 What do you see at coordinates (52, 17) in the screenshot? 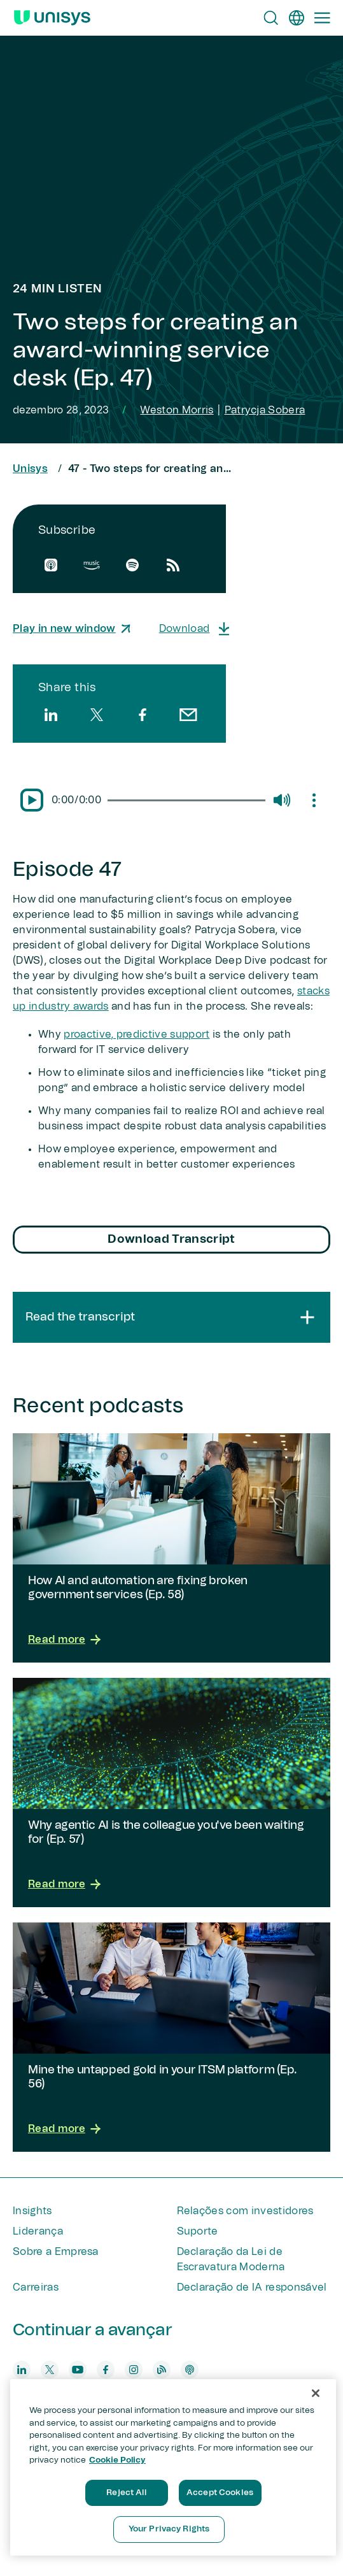
I see `[Unisys Logo]` at bounding box center [52, 17].